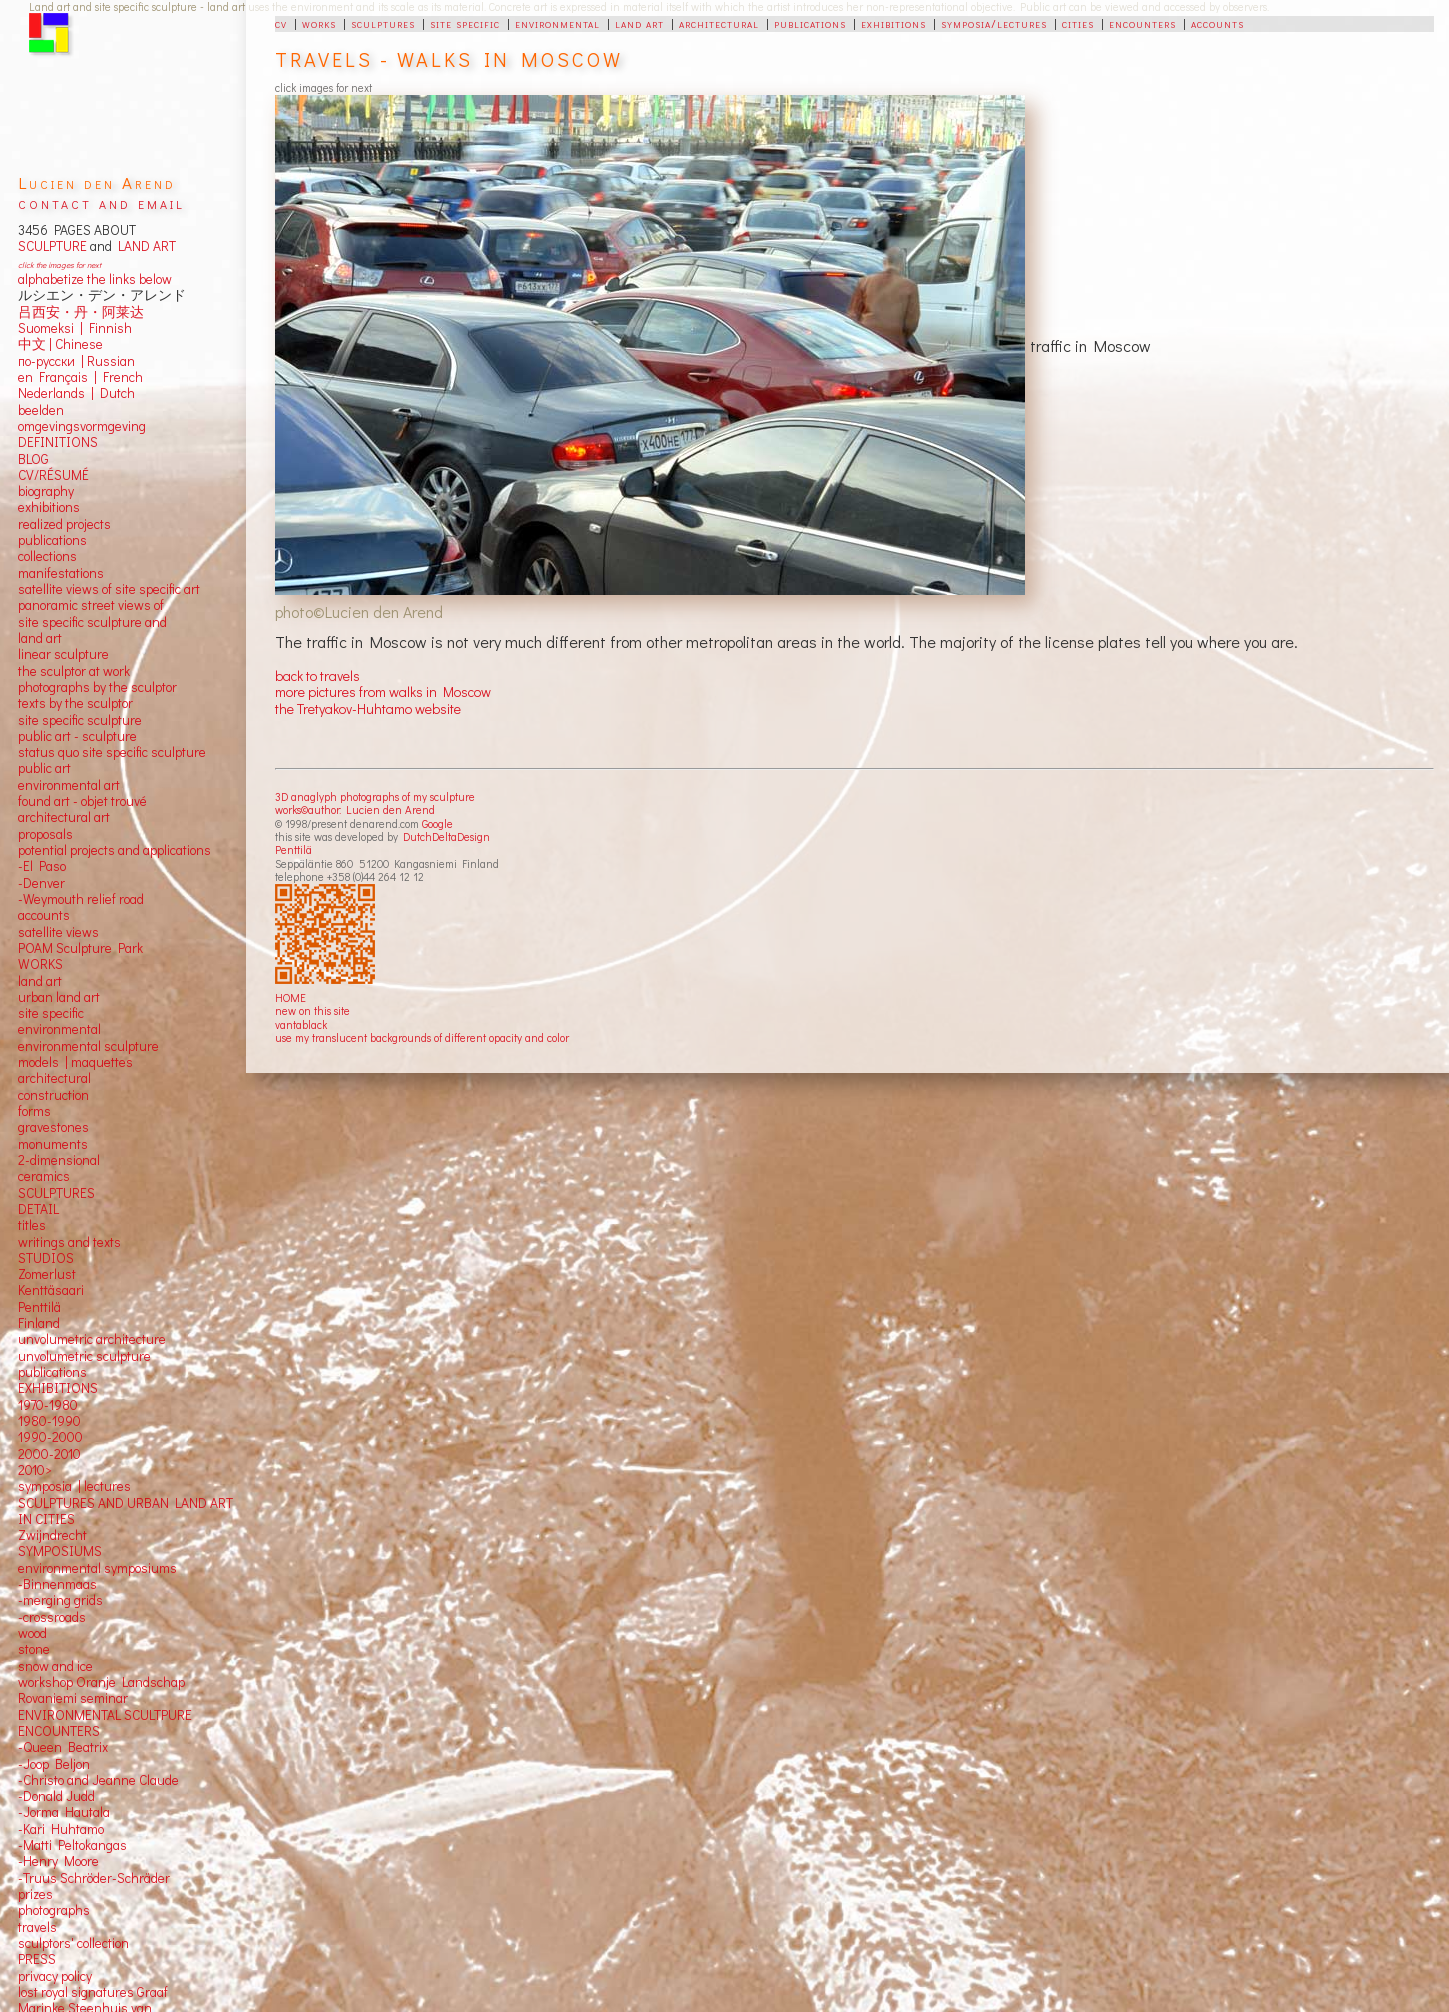  I want to click on environmental, so click(557, 23).